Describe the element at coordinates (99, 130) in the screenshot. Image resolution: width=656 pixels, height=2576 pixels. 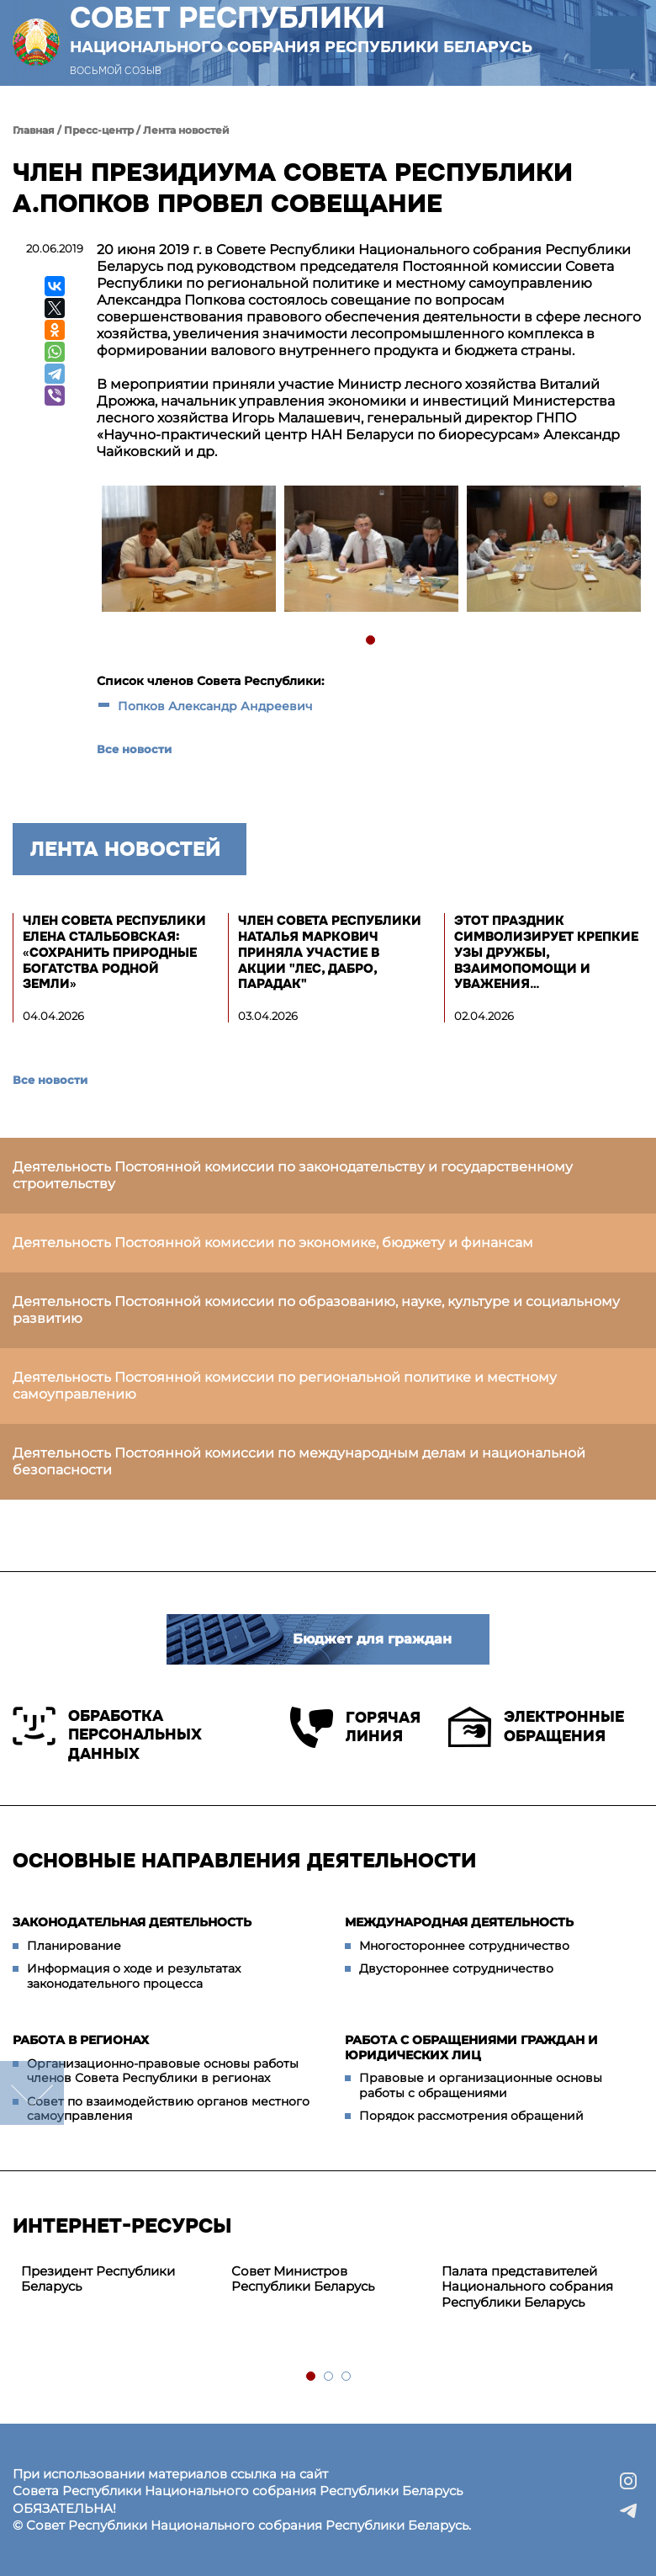
I see `Пресс-центр` at that location.